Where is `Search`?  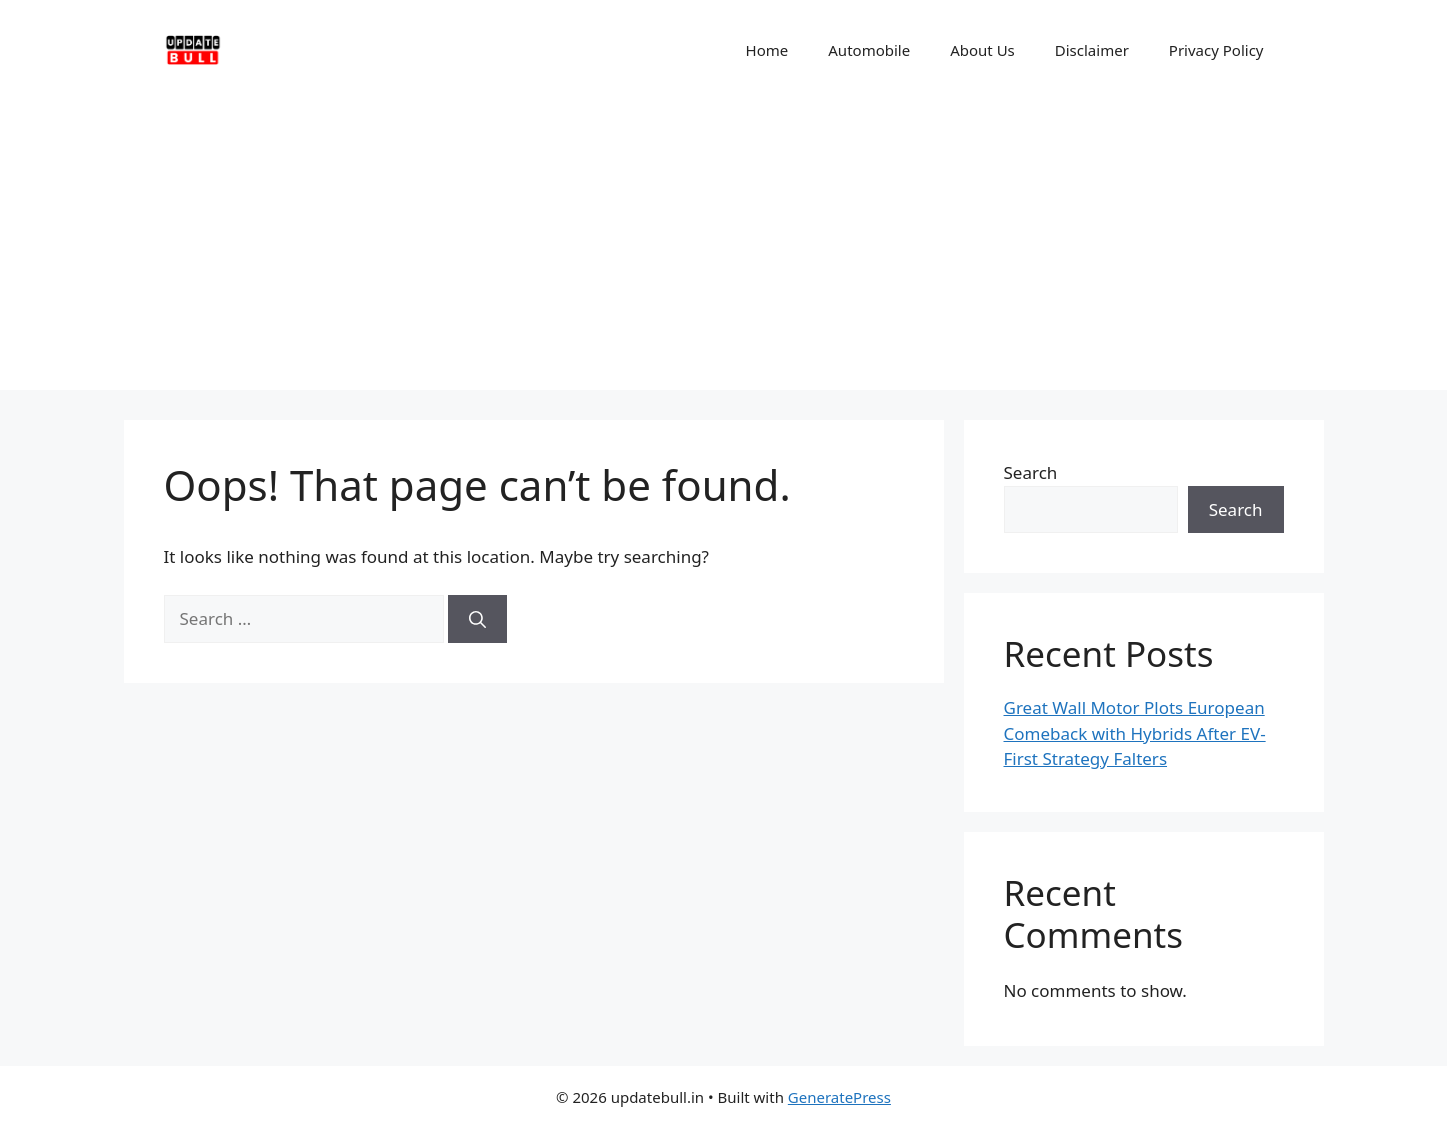 Search is located at coordinates (1031, 472).